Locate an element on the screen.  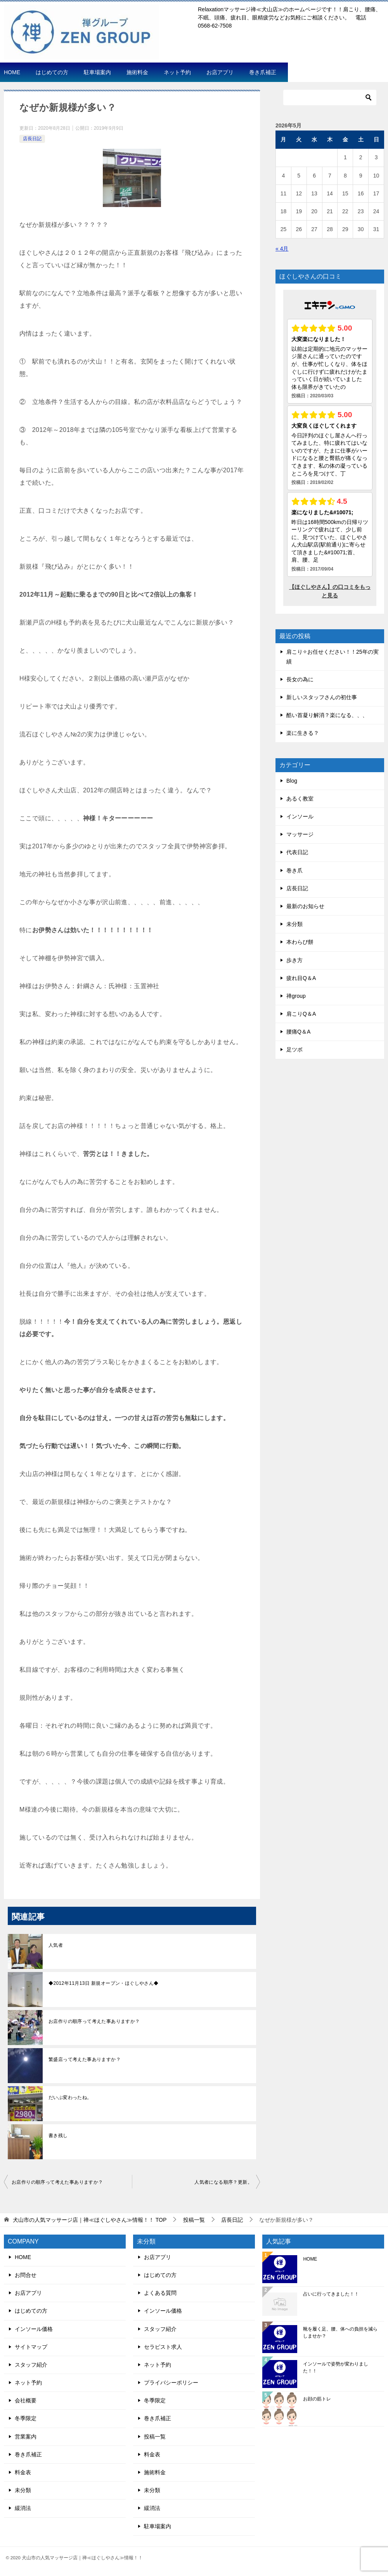
疲れ目Q＆A is located at coordinates (301, 978).